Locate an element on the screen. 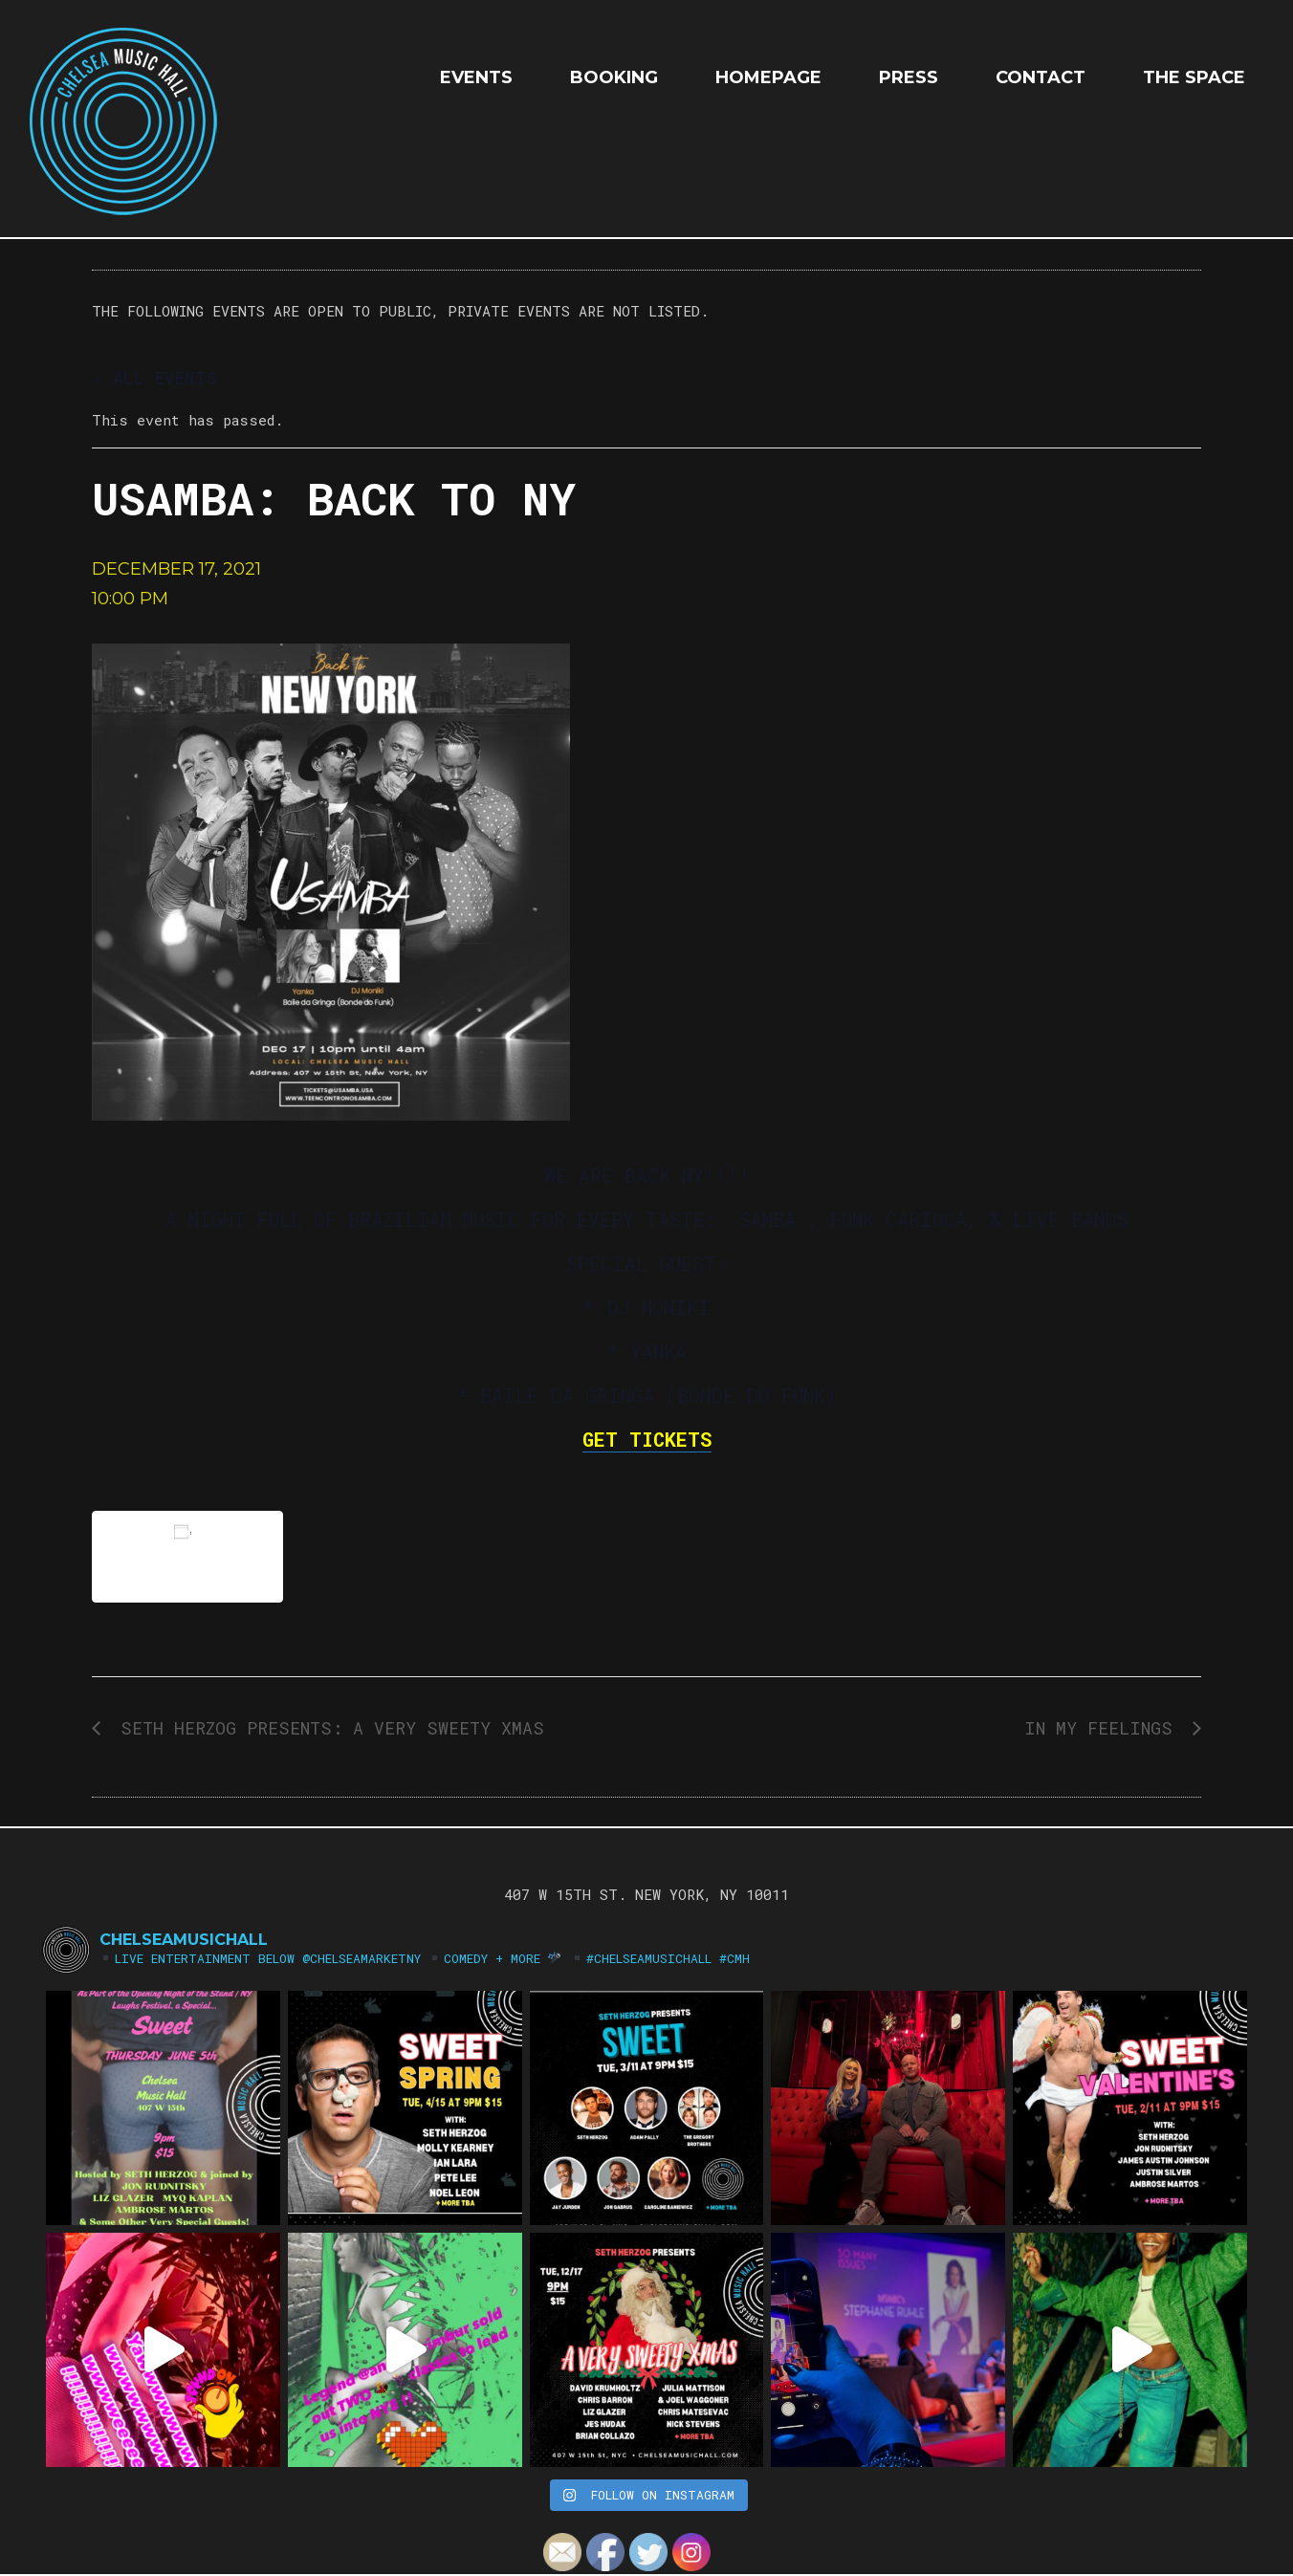 The image size is (1293, 2576). EVENTS is located at coordinates (476, 77).